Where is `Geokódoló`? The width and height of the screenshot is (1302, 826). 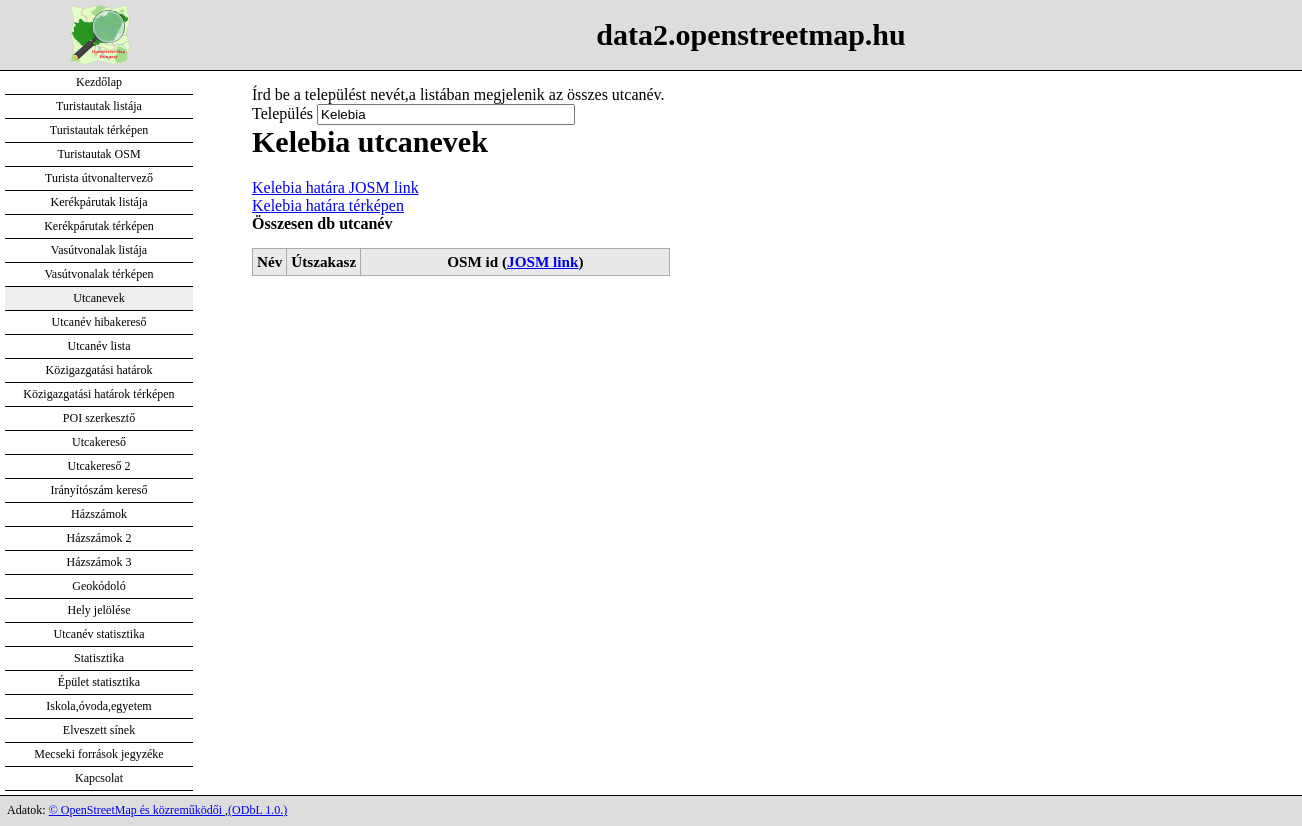 Geokódoló is located at coordinates (98, 586).